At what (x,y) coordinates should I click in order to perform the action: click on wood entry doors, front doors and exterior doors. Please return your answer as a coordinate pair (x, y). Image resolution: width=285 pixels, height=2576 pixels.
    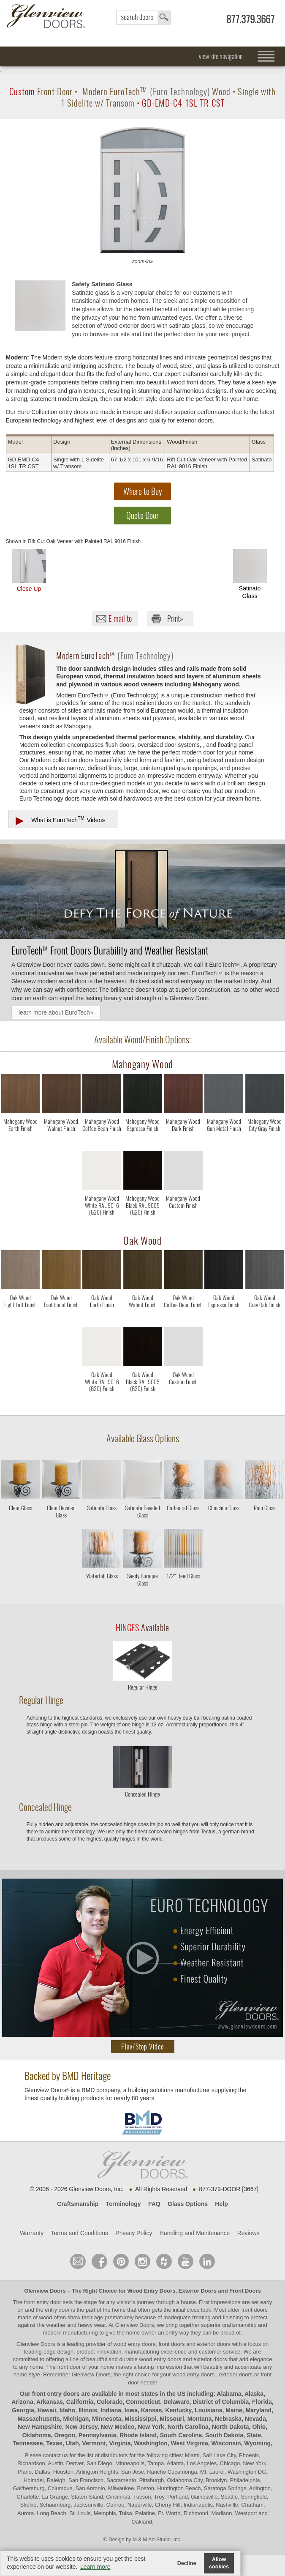
    Looking at the image, I should click on (171, 2344).